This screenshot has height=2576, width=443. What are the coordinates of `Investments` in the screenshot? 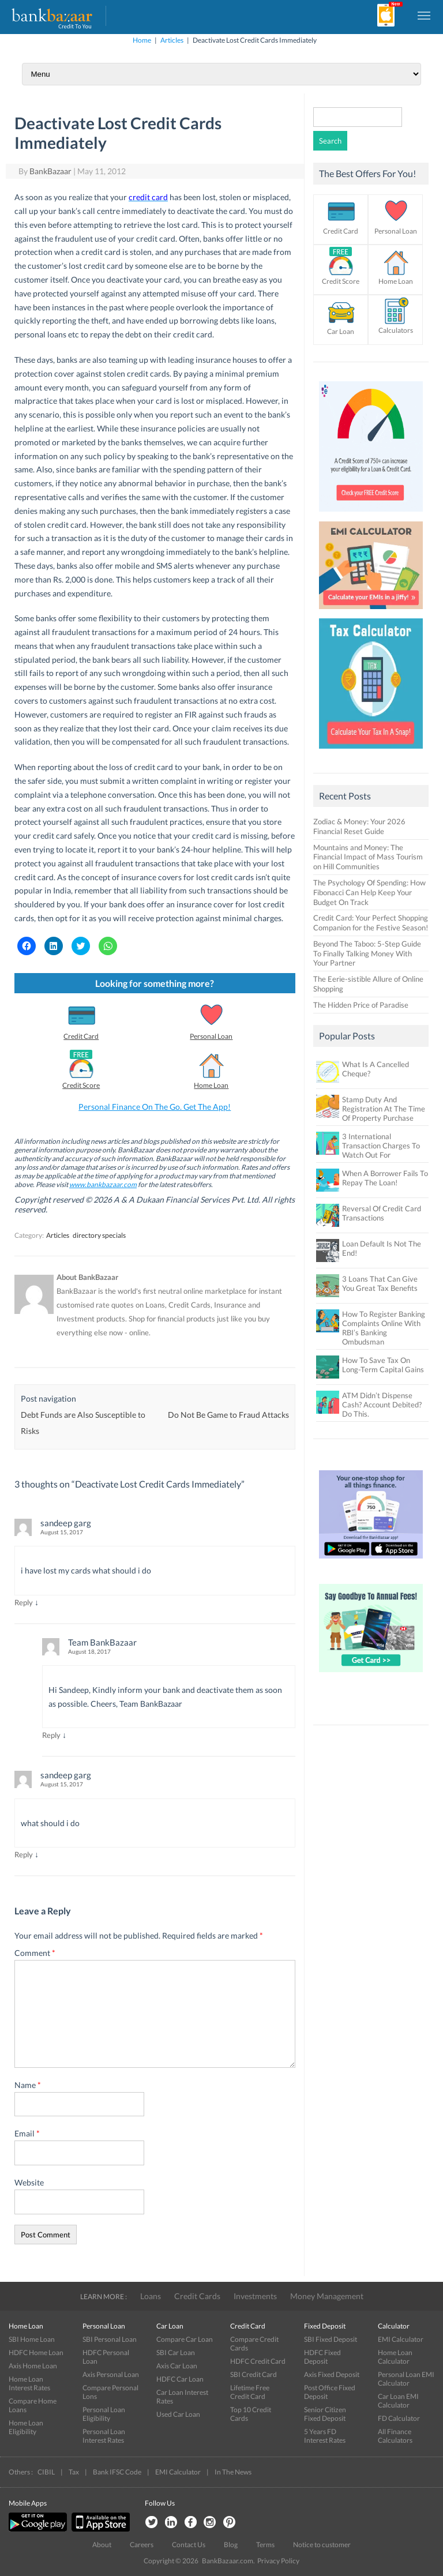 It's located at (255, 2296).